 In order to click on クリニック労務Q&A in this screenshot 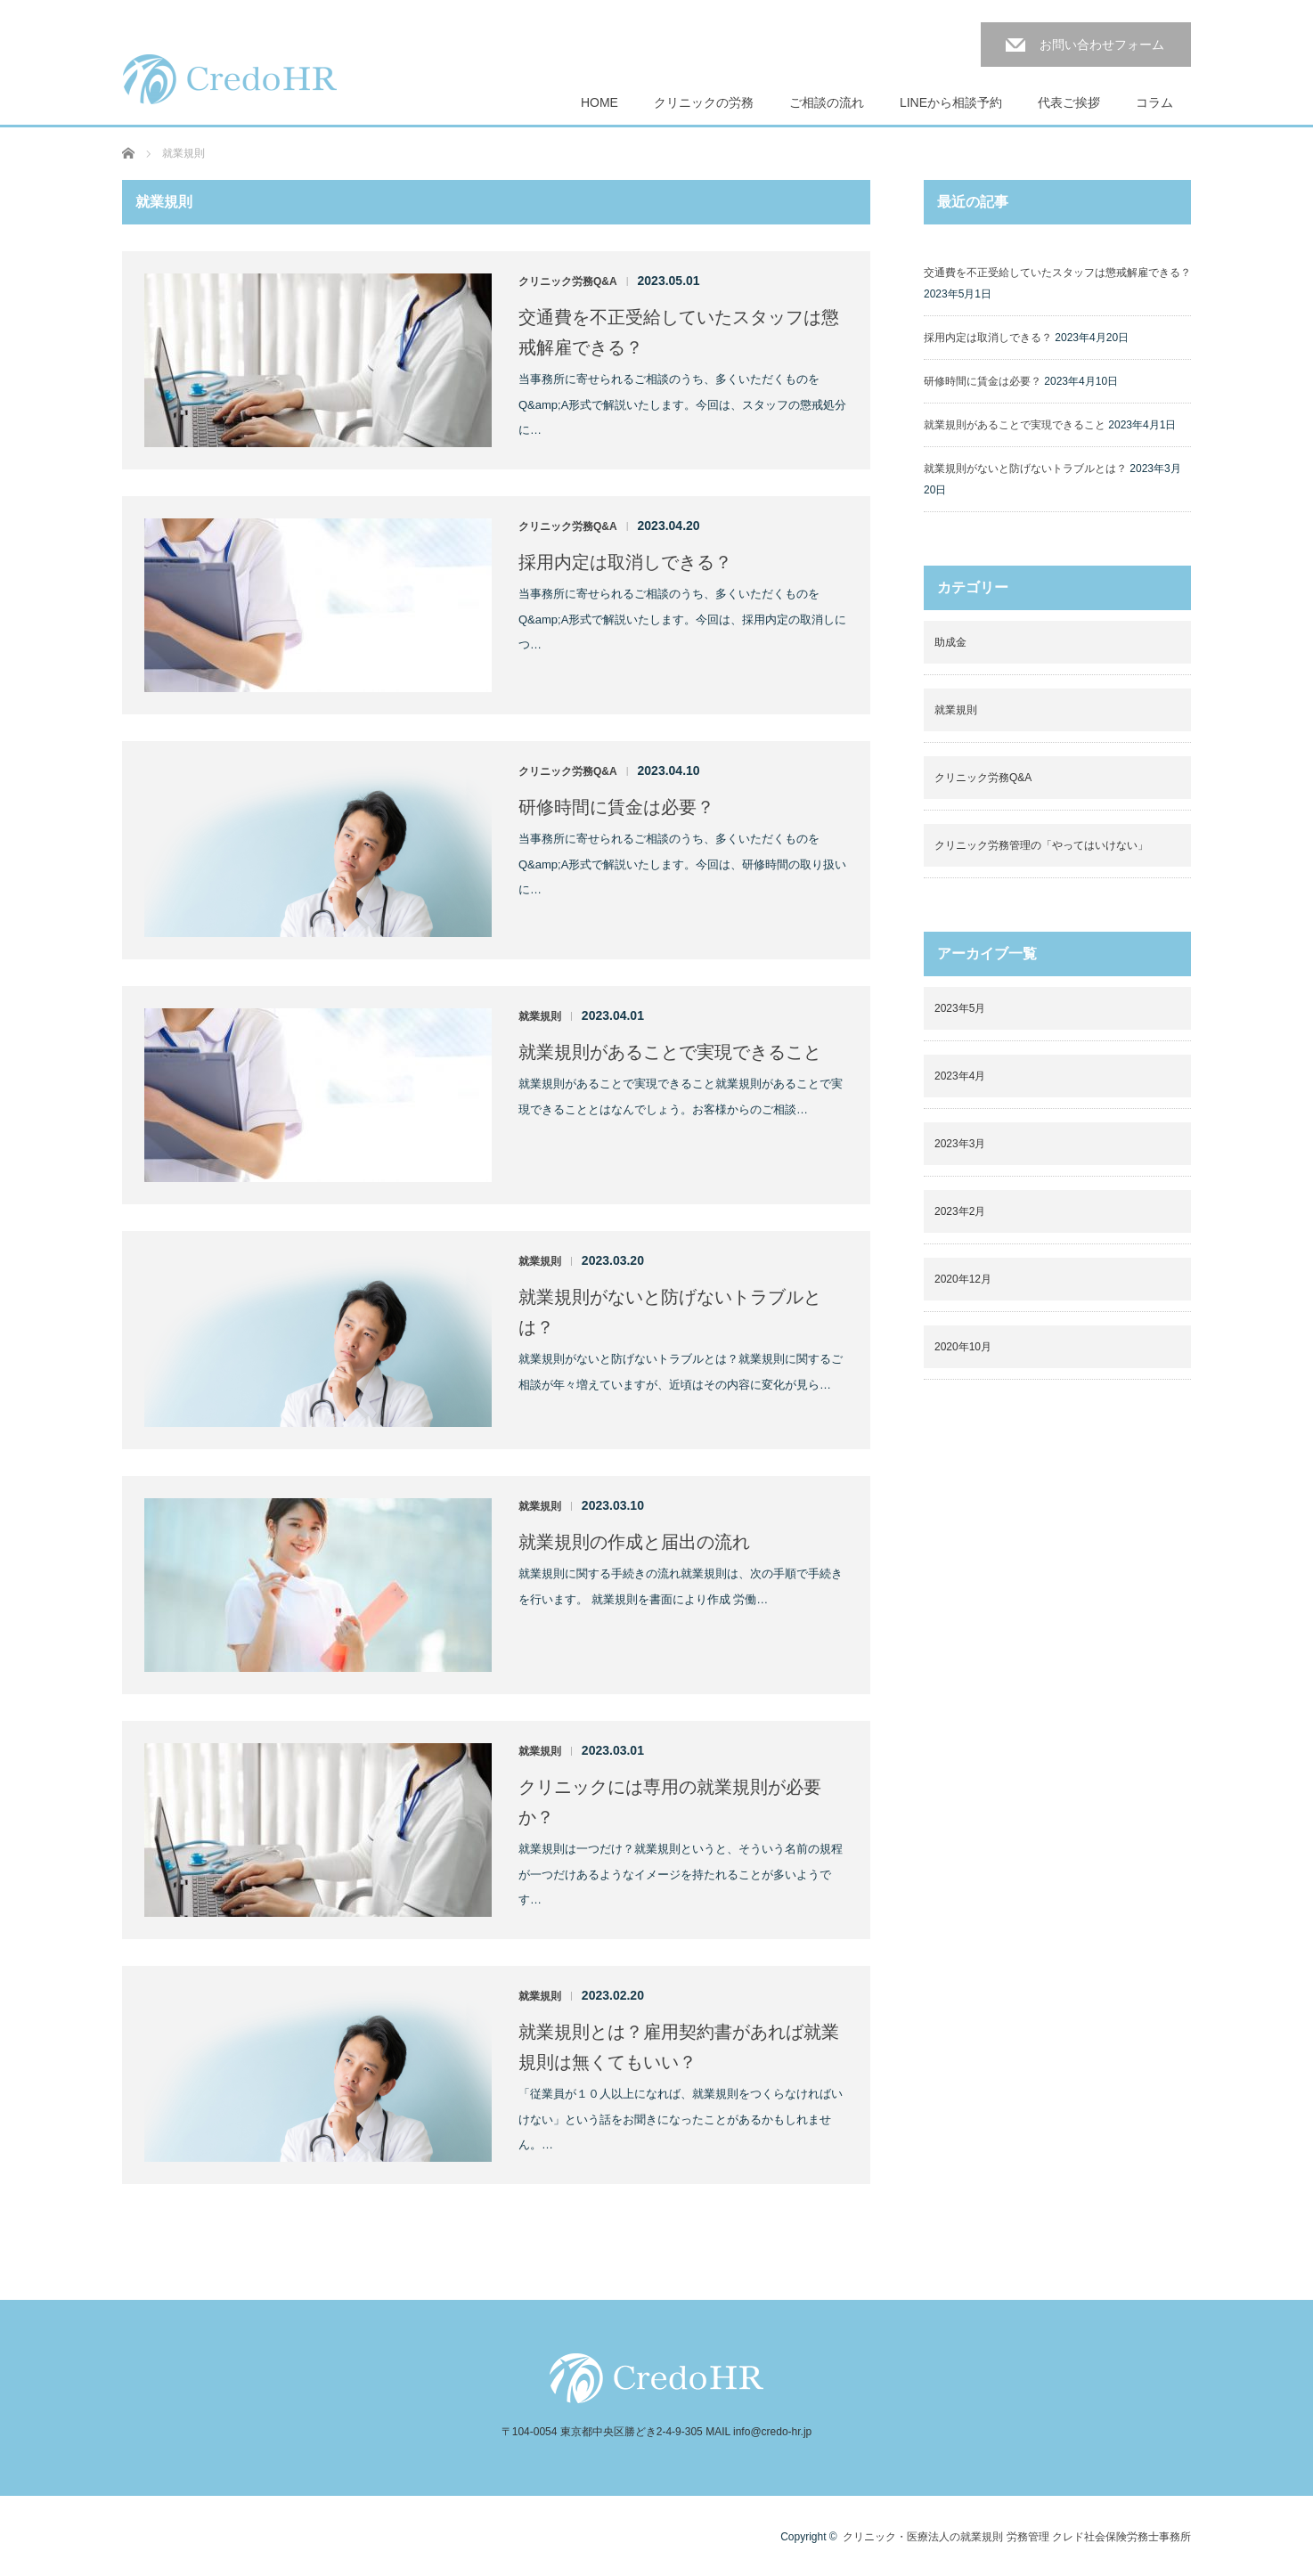, I will do `click(567, 281)`.